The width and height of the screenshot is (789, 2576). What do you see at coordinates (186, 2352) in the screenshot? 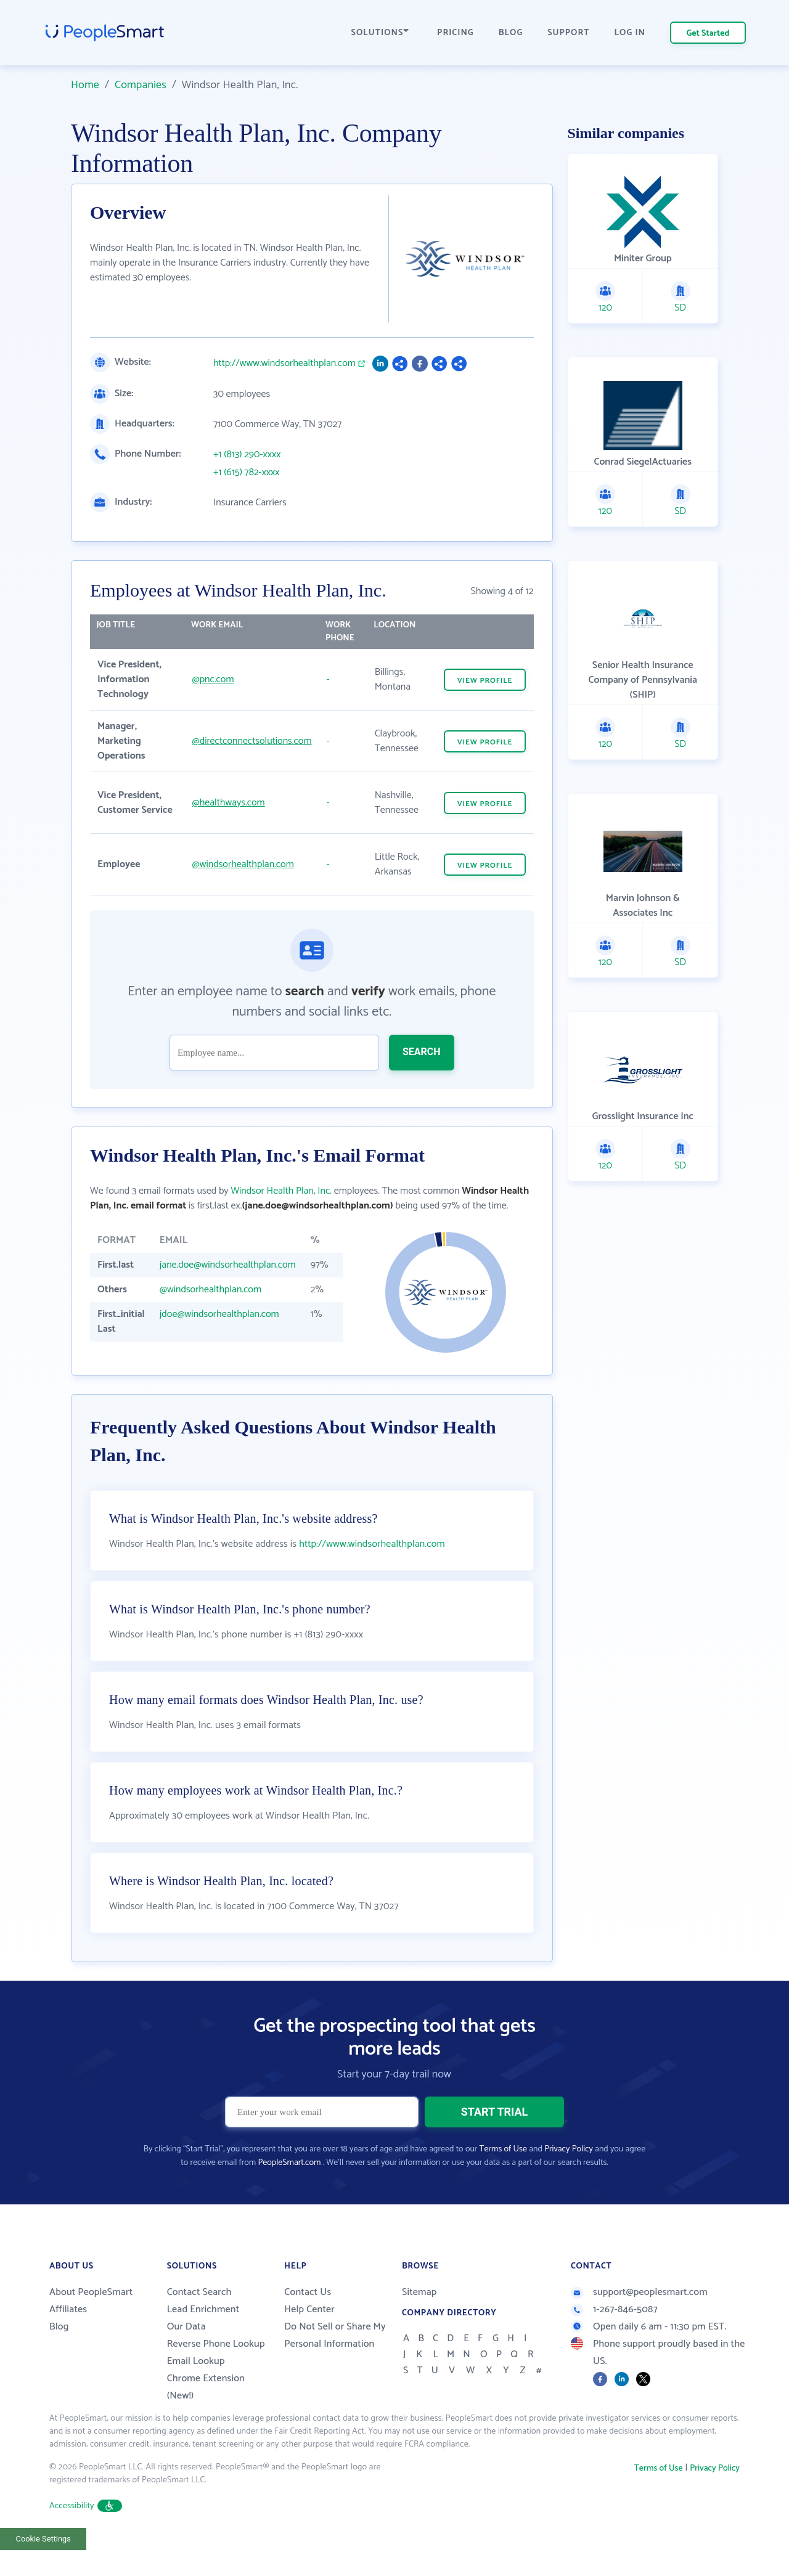
I see `Our Data` at bounding box center [186, 2352].